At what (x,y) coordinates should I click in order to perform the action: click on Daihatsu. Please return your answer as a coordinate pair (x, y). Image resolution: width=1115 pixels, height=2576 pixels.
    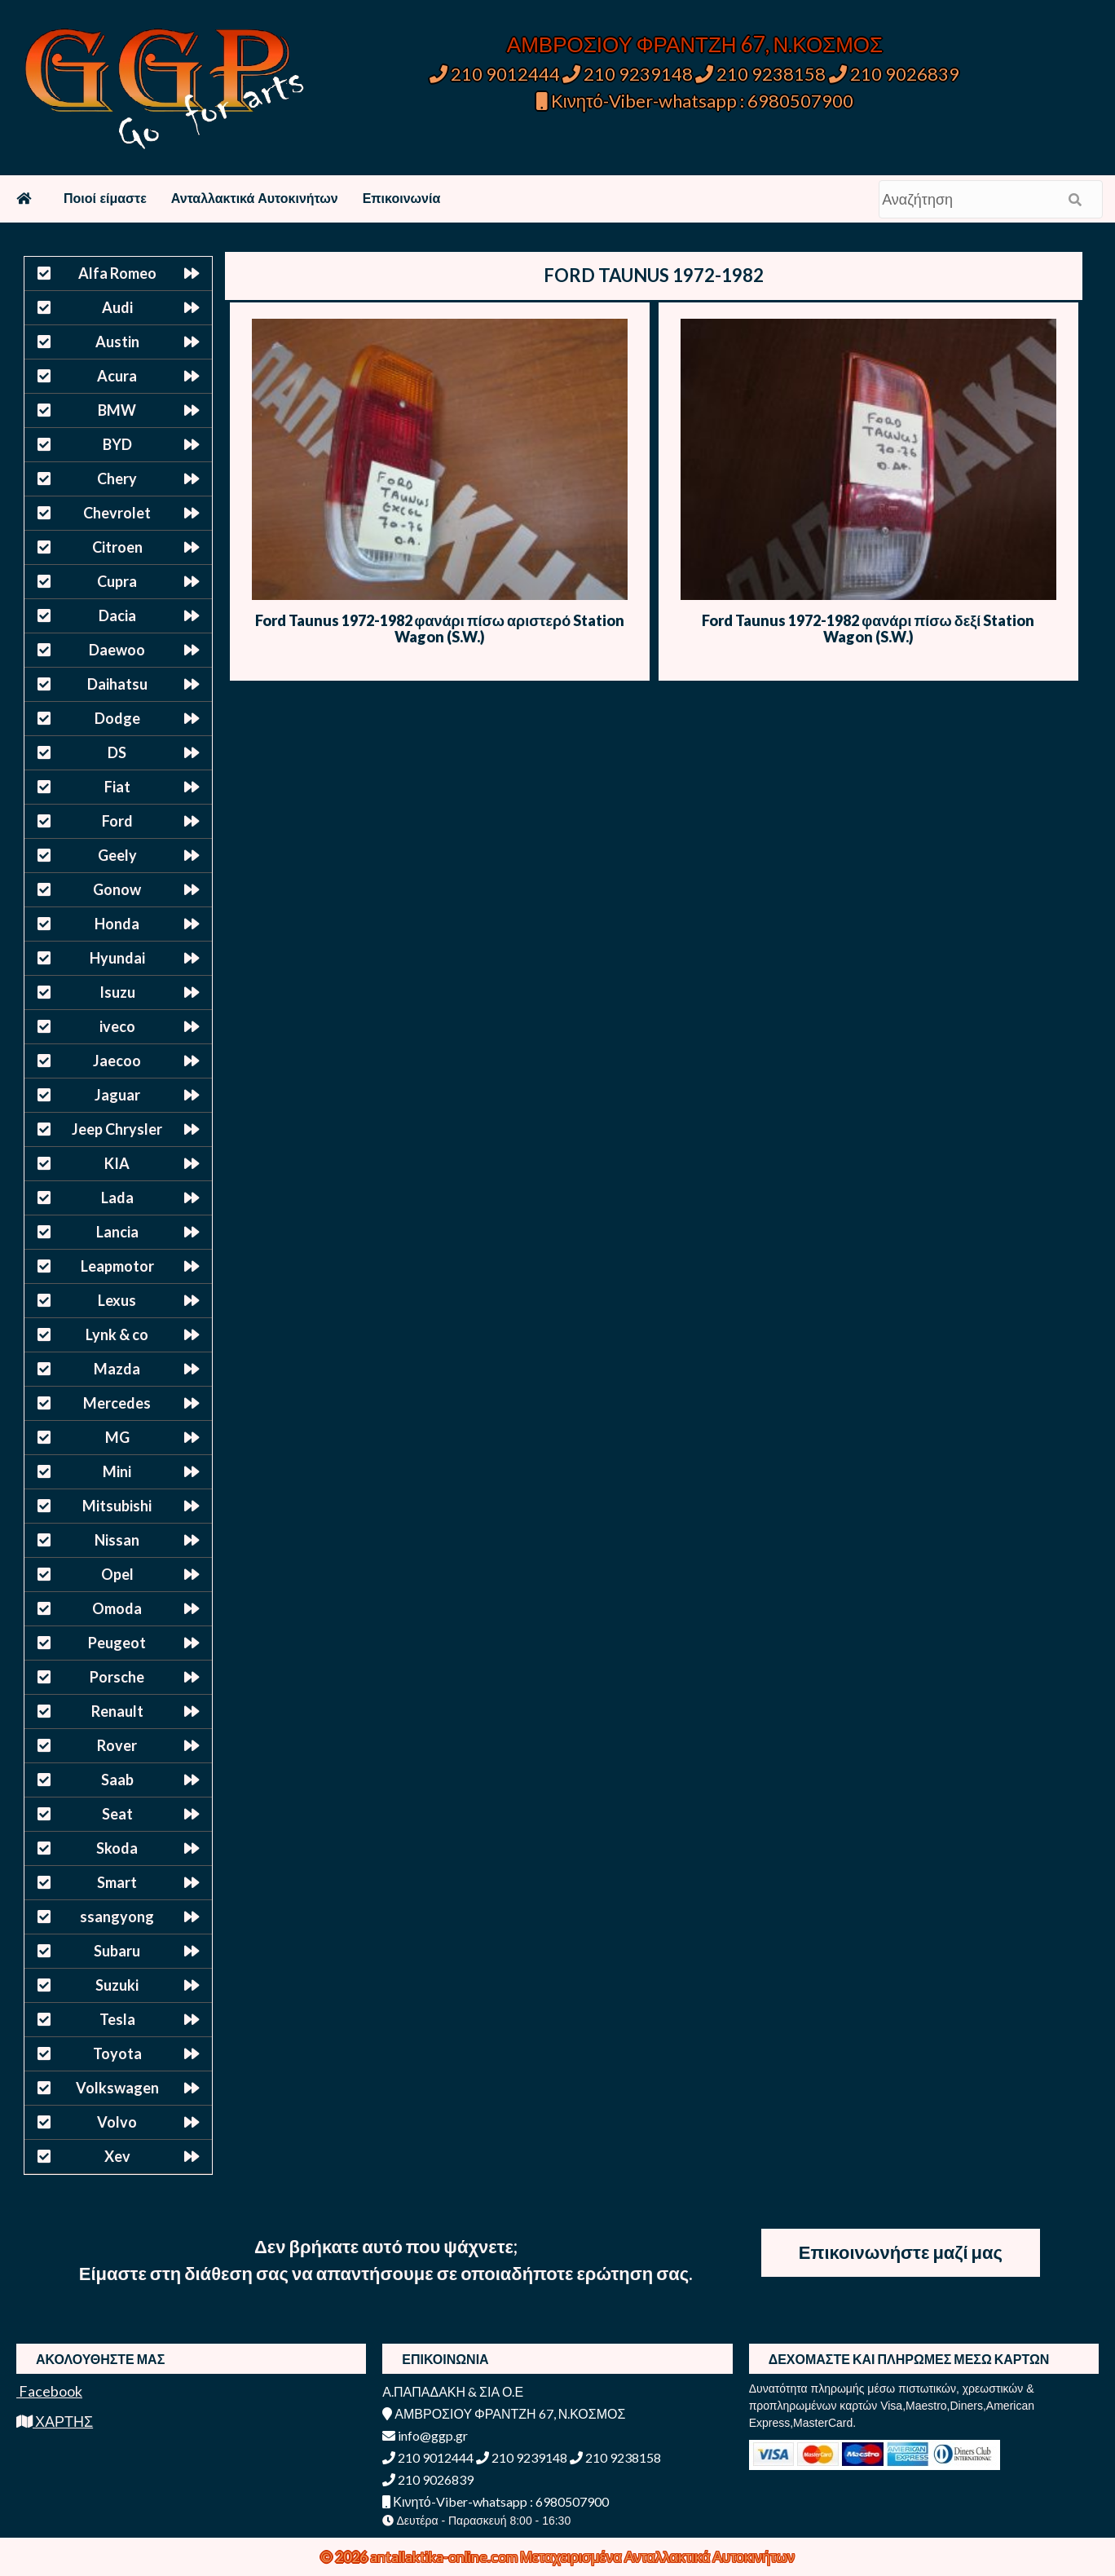
    Looking at the image, I should click on (117, 684).